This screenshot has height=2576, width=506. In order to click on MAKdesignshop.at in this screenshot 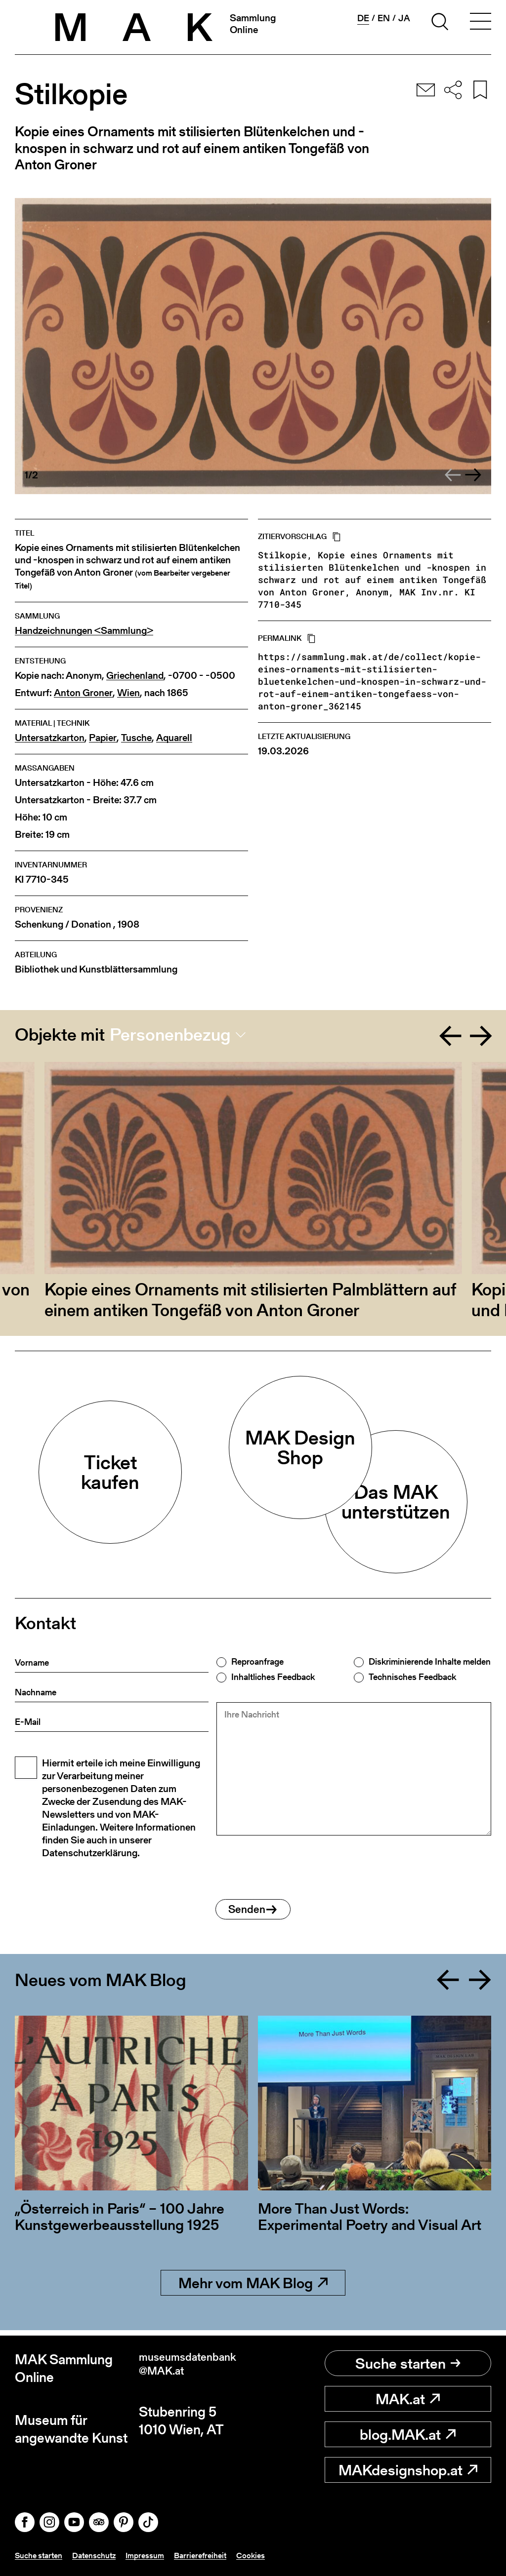, I will do `click(407, 2469)`.